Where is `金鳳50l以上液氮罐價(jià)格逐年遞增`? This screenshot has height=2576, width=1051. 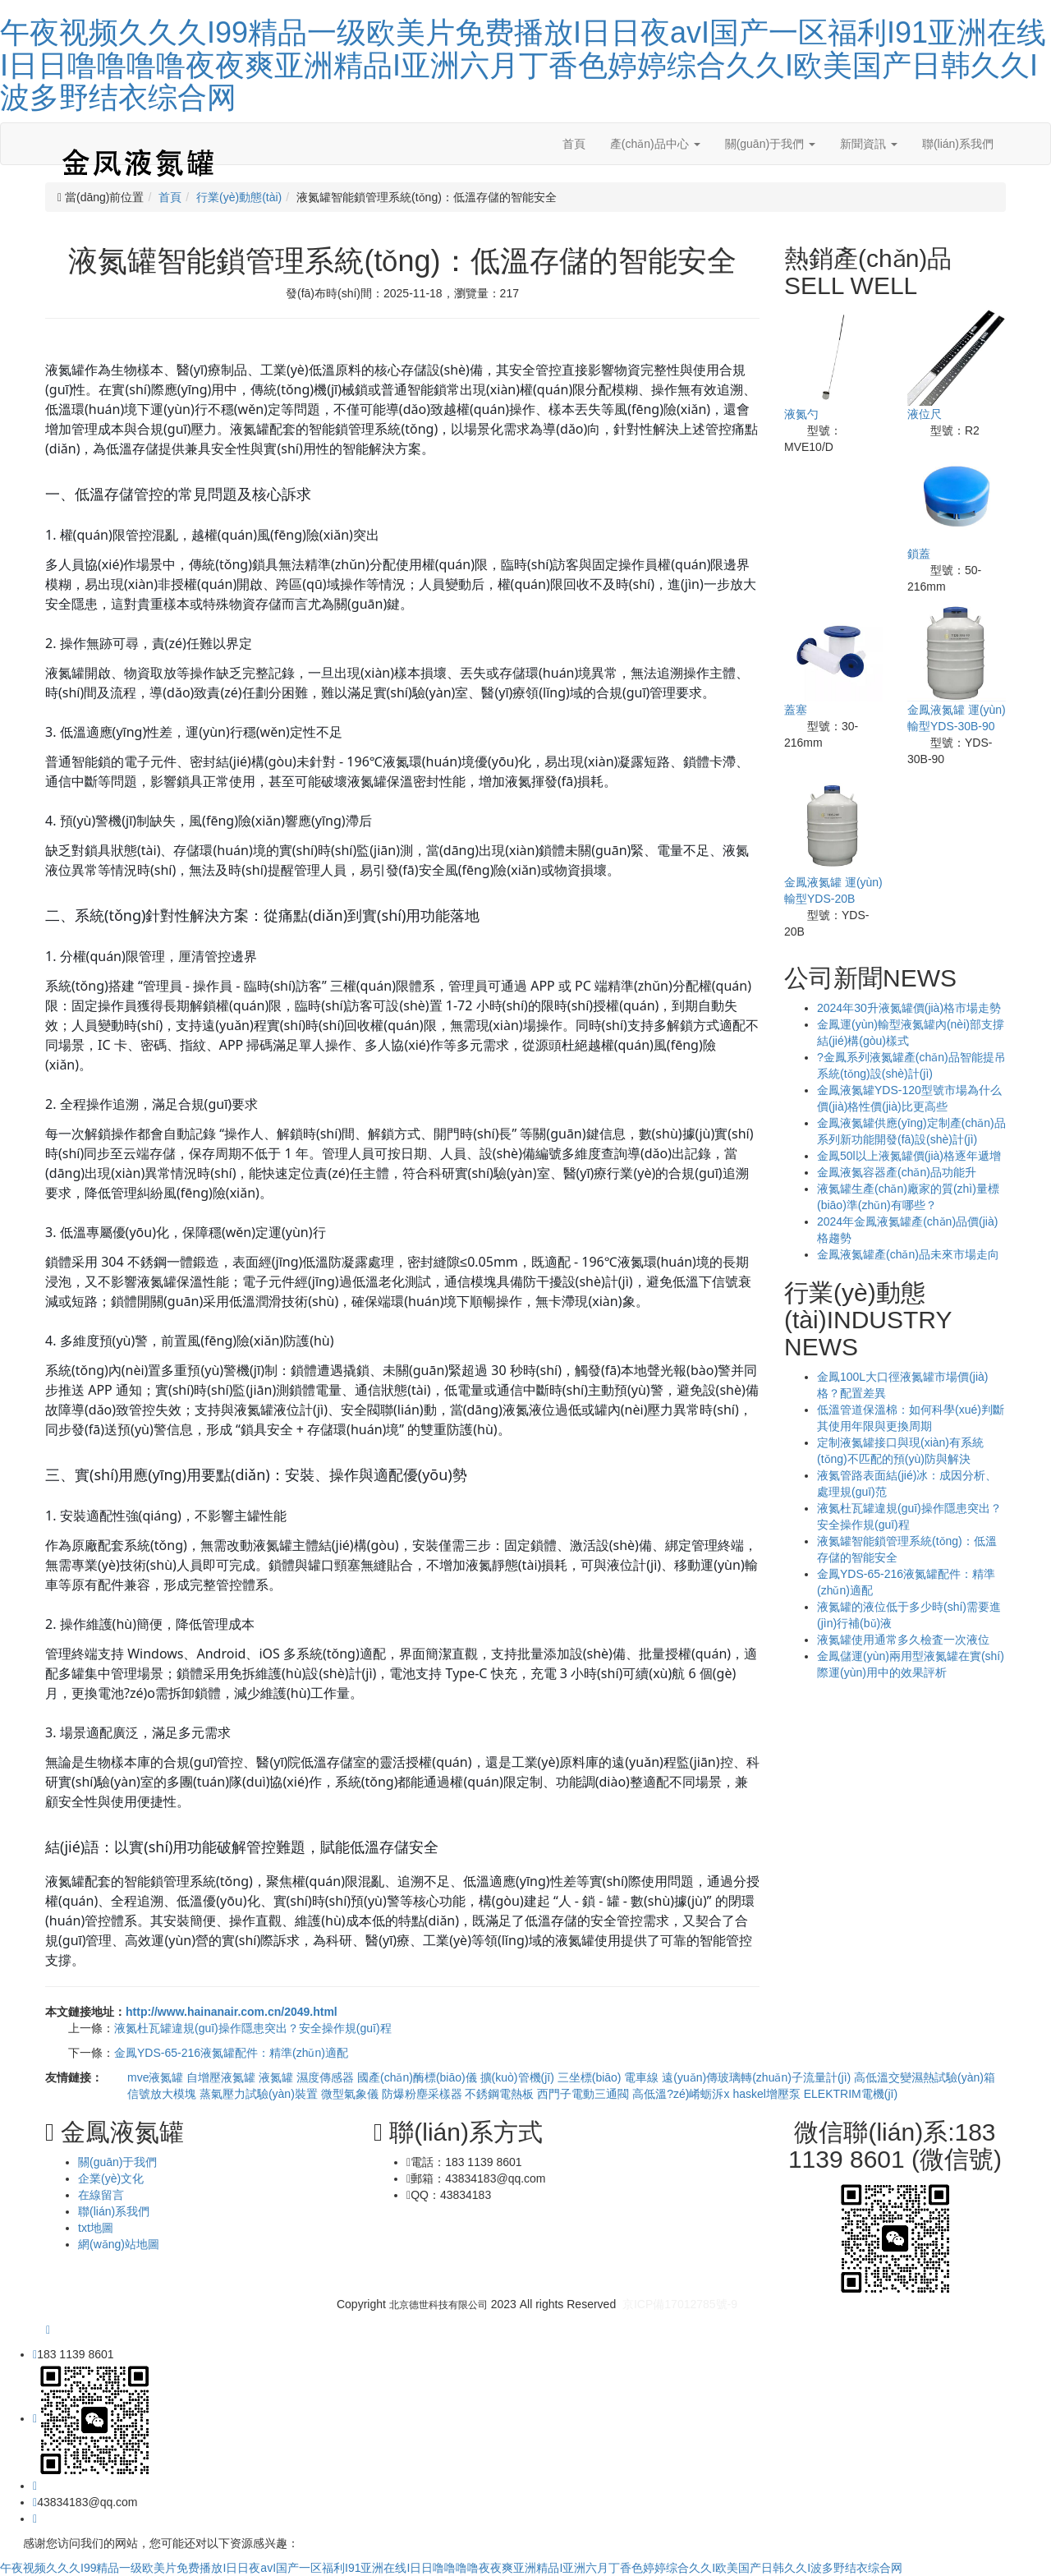
金鳳50l以上液氮罐價(jià)格逐年遞增 is located at coordinates (909, 1155).